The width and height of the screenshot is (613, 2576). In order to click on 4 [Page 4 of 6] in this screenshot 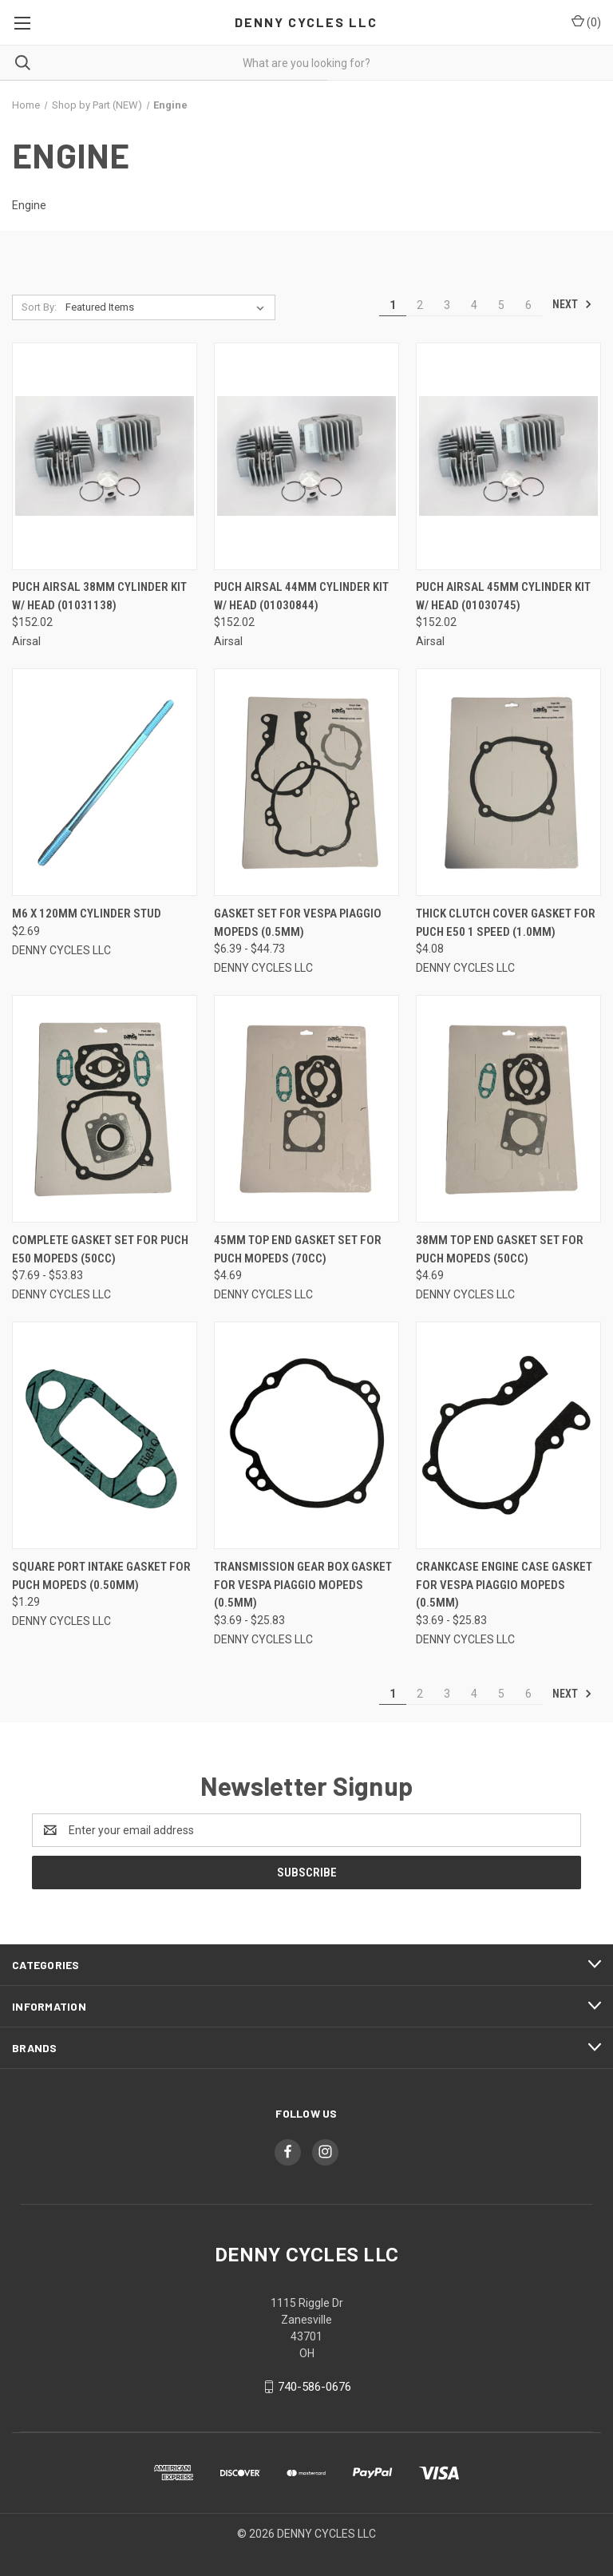, I will do `click(474, 305)`.